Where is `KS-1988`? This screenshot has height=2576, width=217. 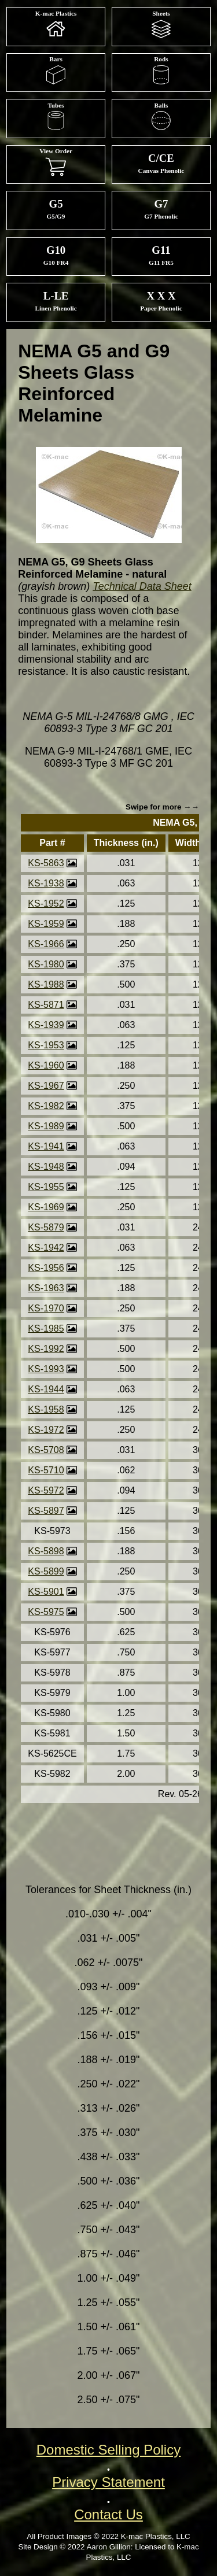 KS-1988 is located at coordinates (46, 984).